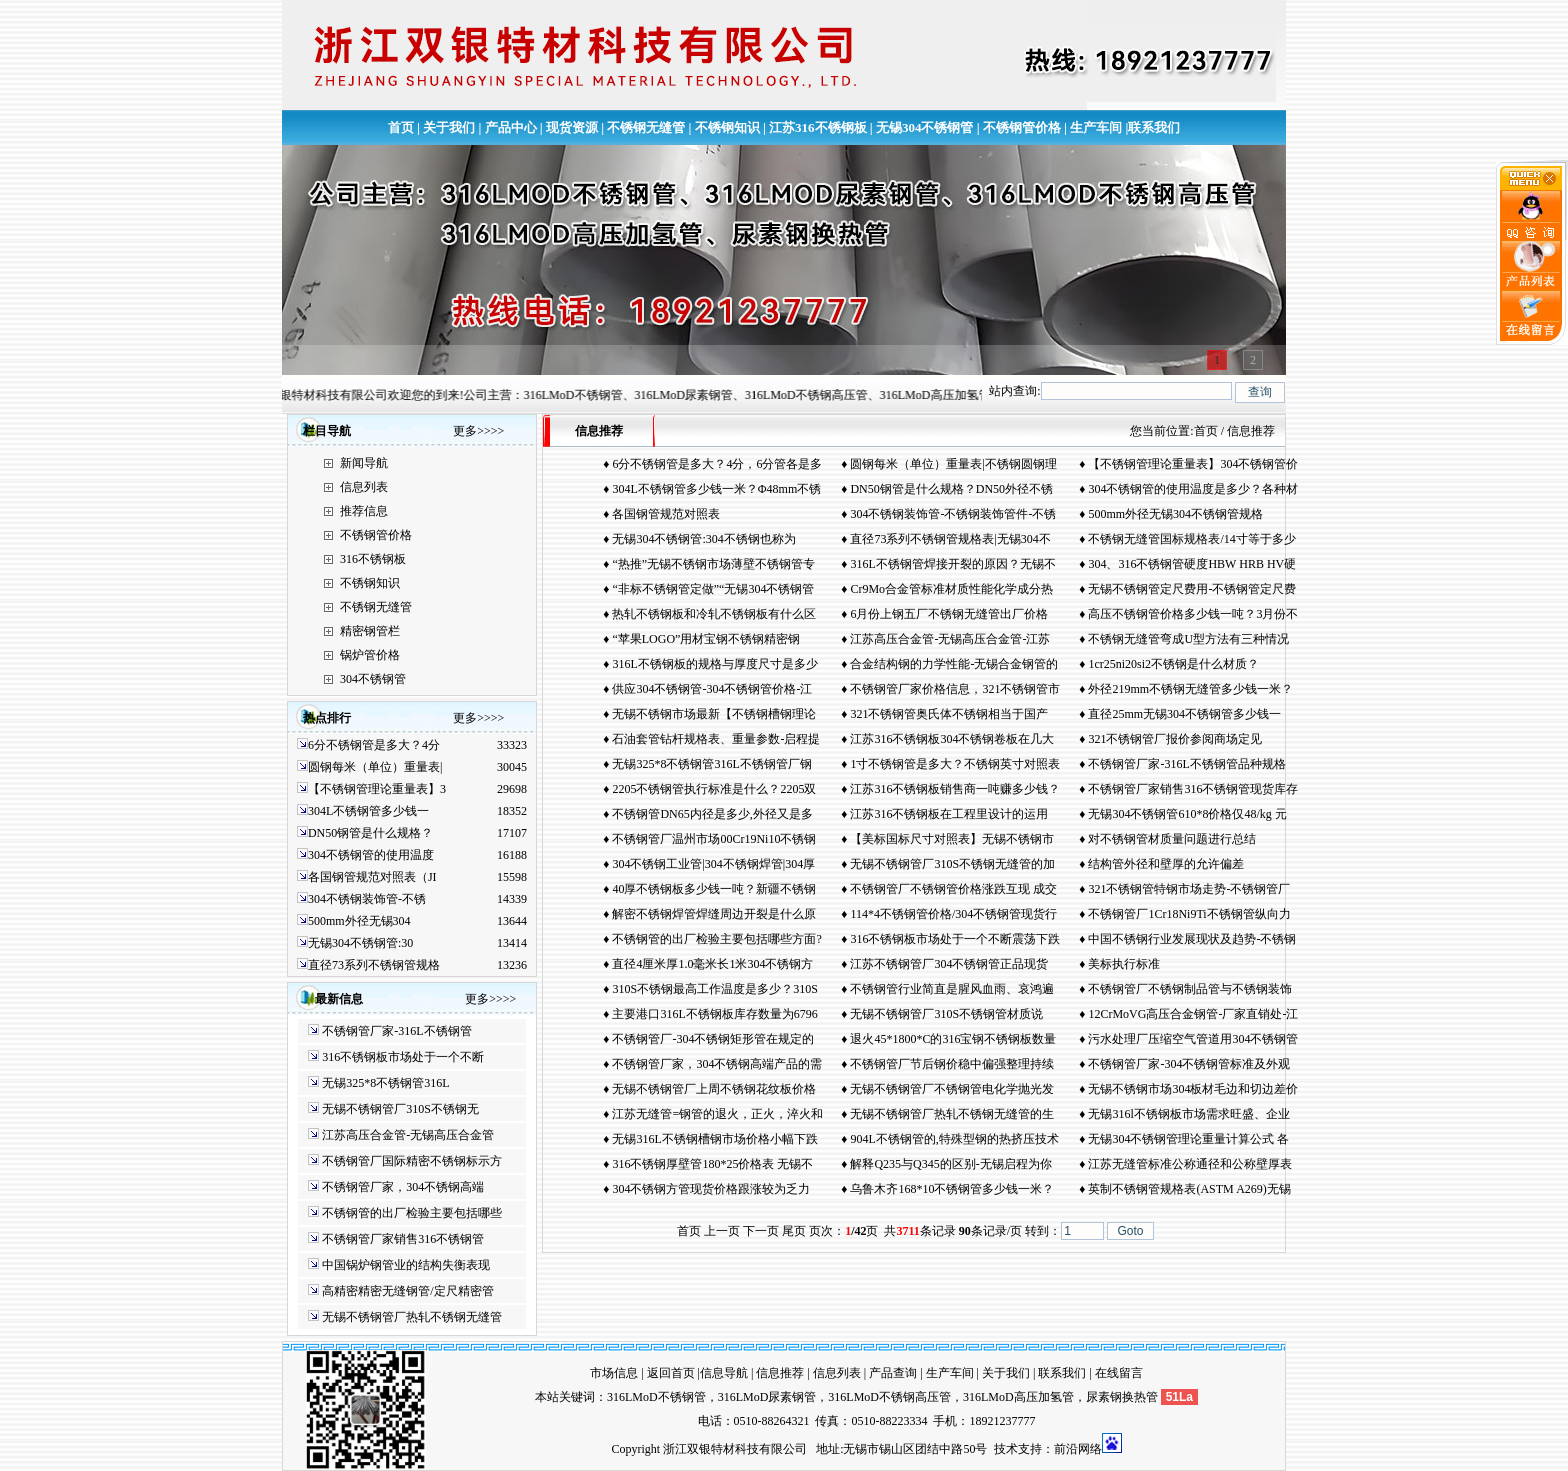 The width and height of the screenshot is (1568, 1471). Describe the element at coordinates (407, 1291) in the screenshot. I see `高精密精密无缝钢管/定尺精密管` at that location.